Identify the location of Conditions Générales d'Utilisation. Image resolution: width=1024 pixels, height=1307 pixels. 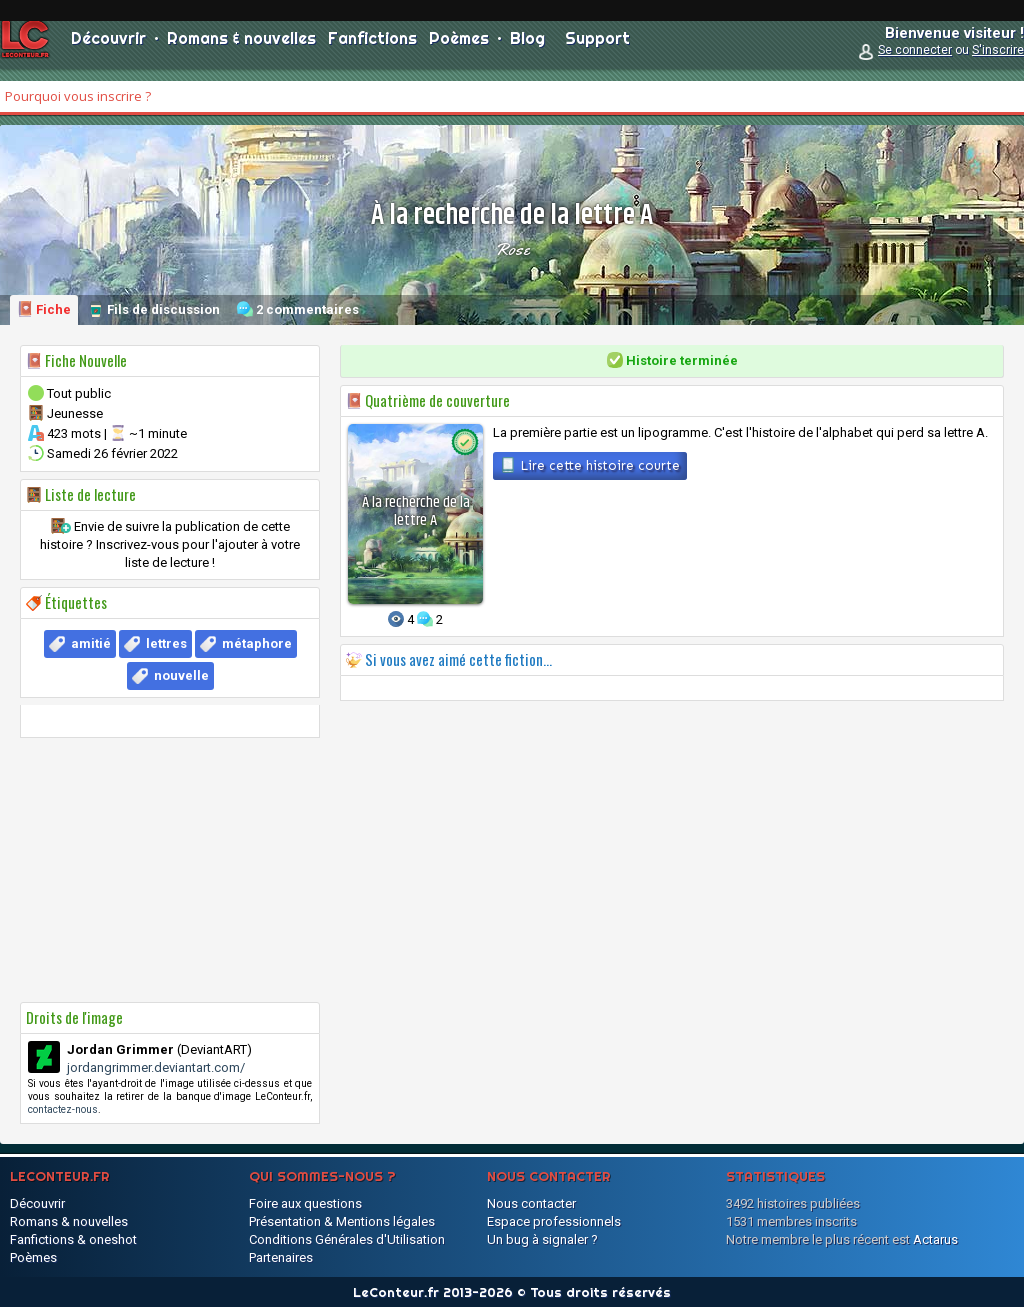
(347, 1239).